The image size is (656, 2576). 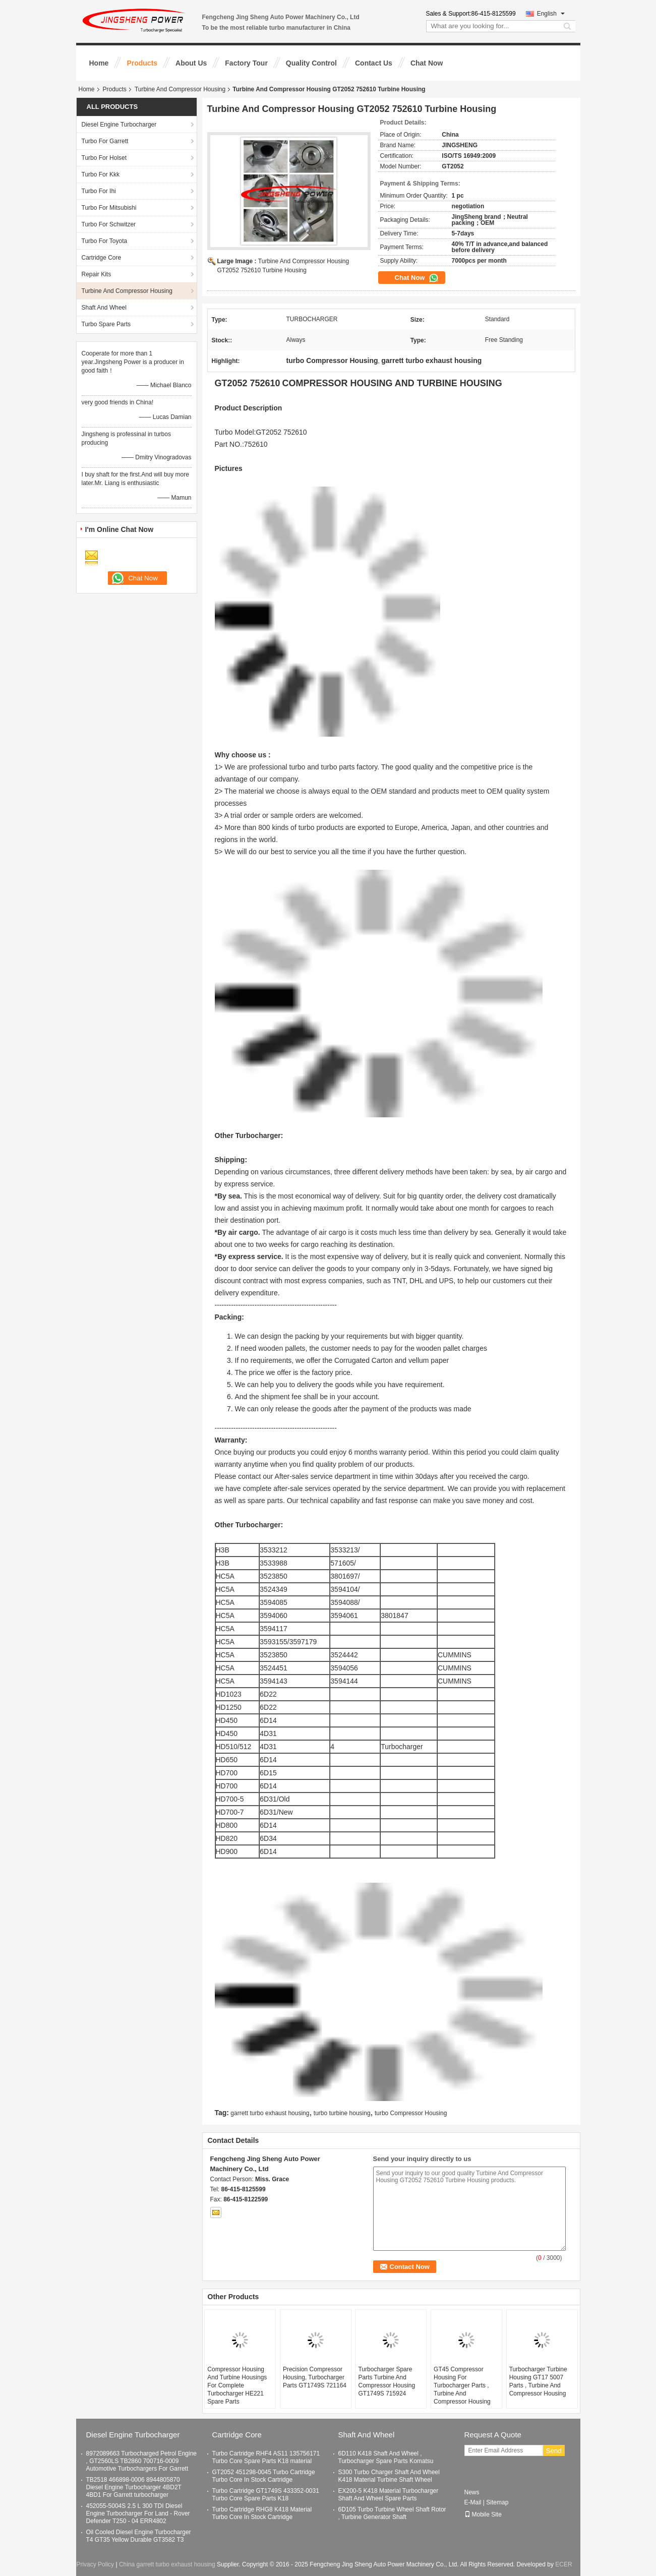 I want to click on turbo turbine housing, so click(x=342, y=2113).